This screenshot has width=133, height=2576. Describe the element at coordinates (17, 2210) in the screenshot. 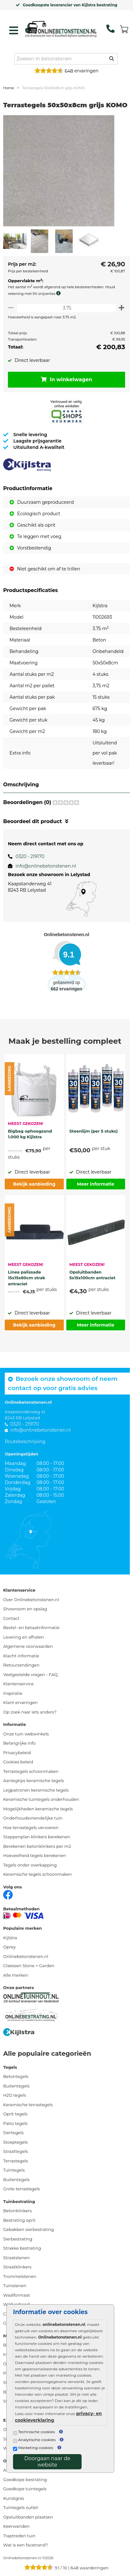

I see `Betonklinkers` at that location.